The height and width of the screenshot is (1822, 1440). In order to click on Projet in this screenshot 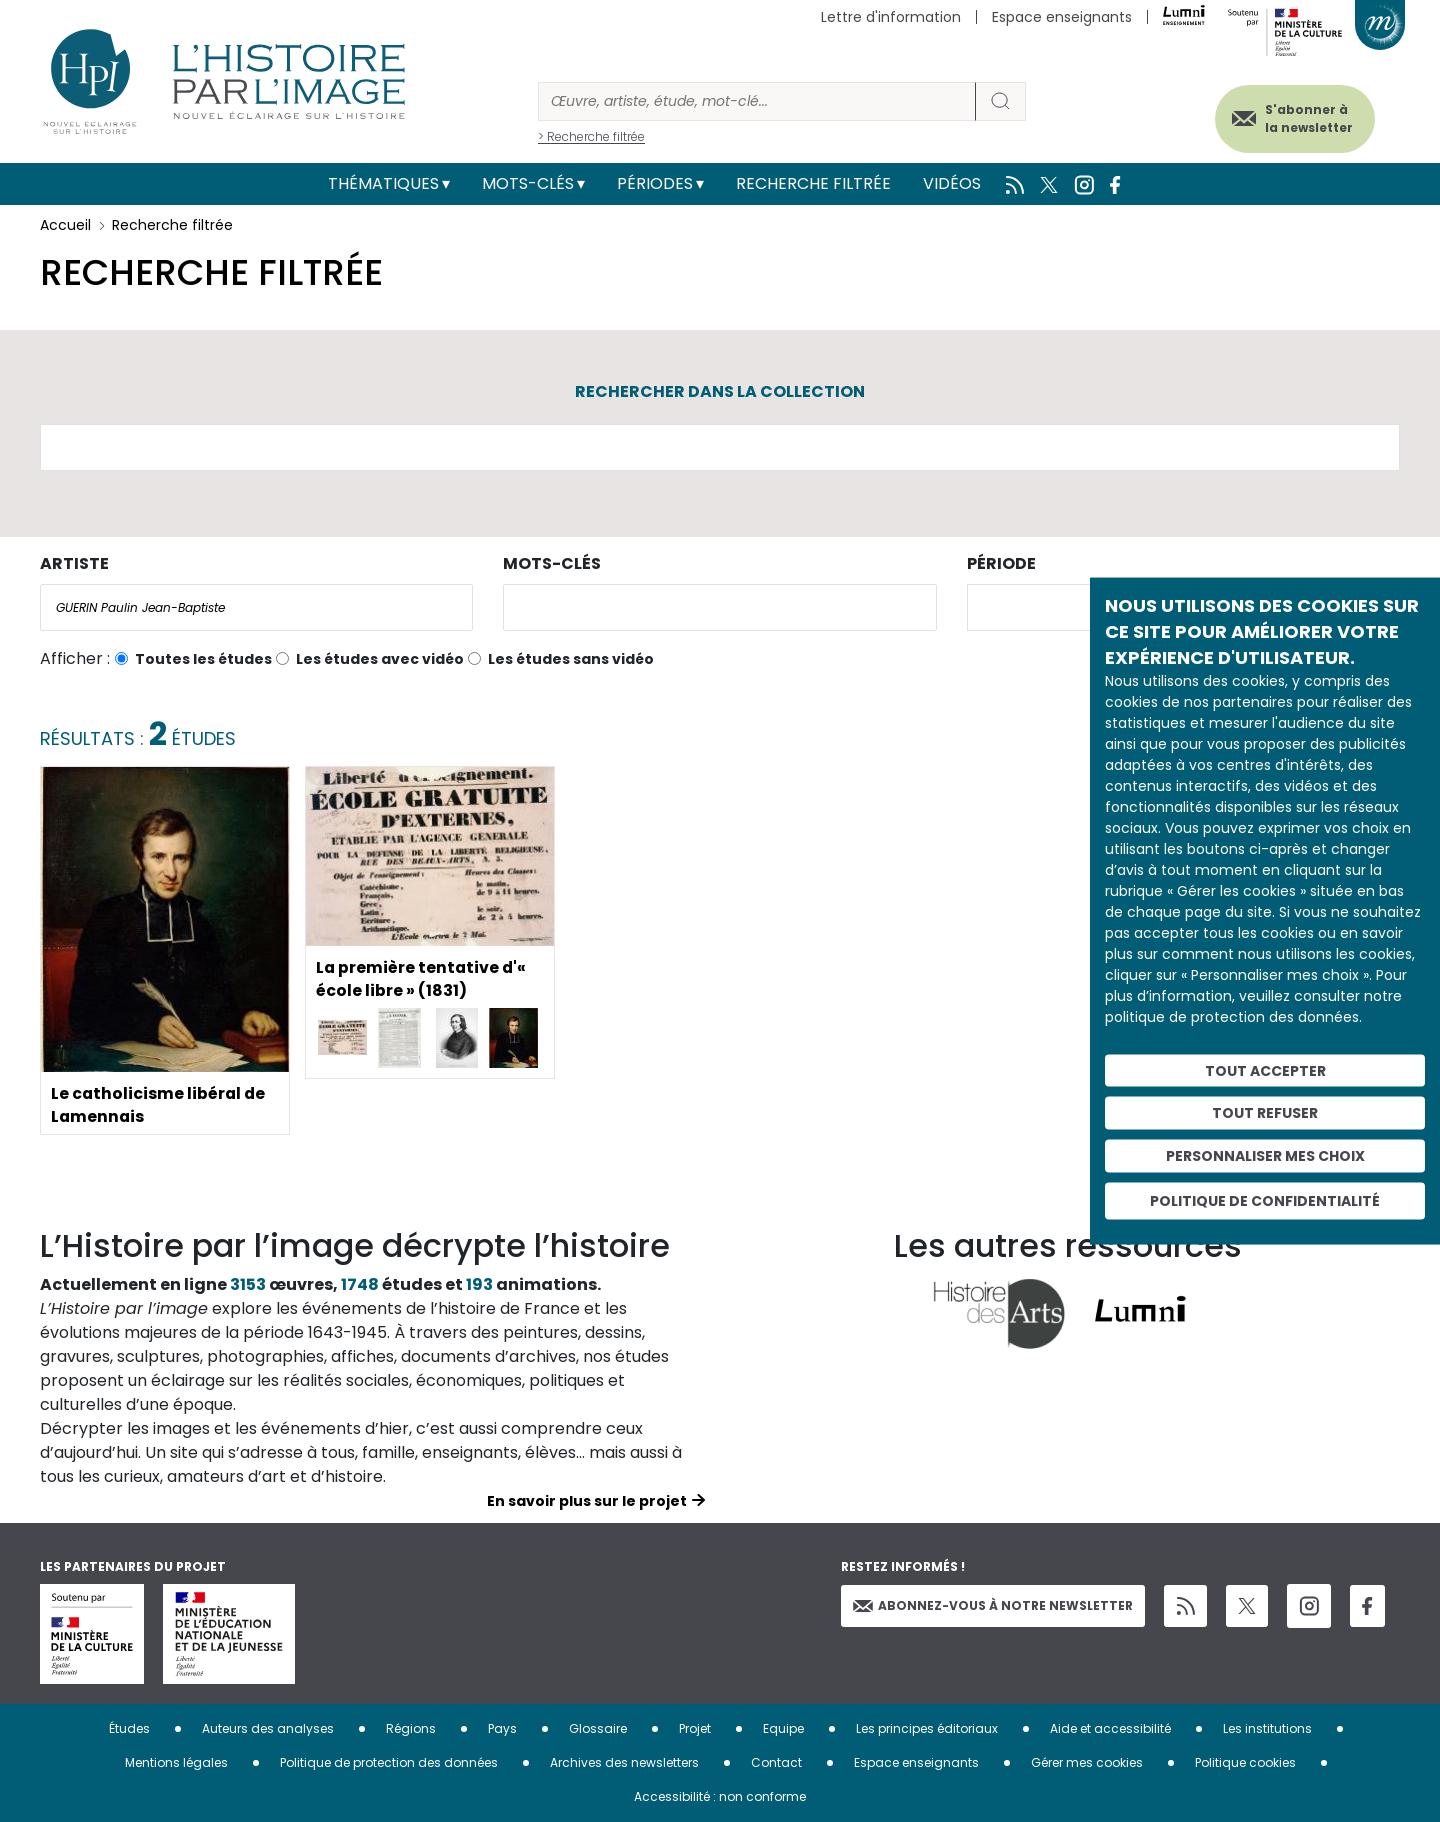, I will do `click(695, 1728)`.